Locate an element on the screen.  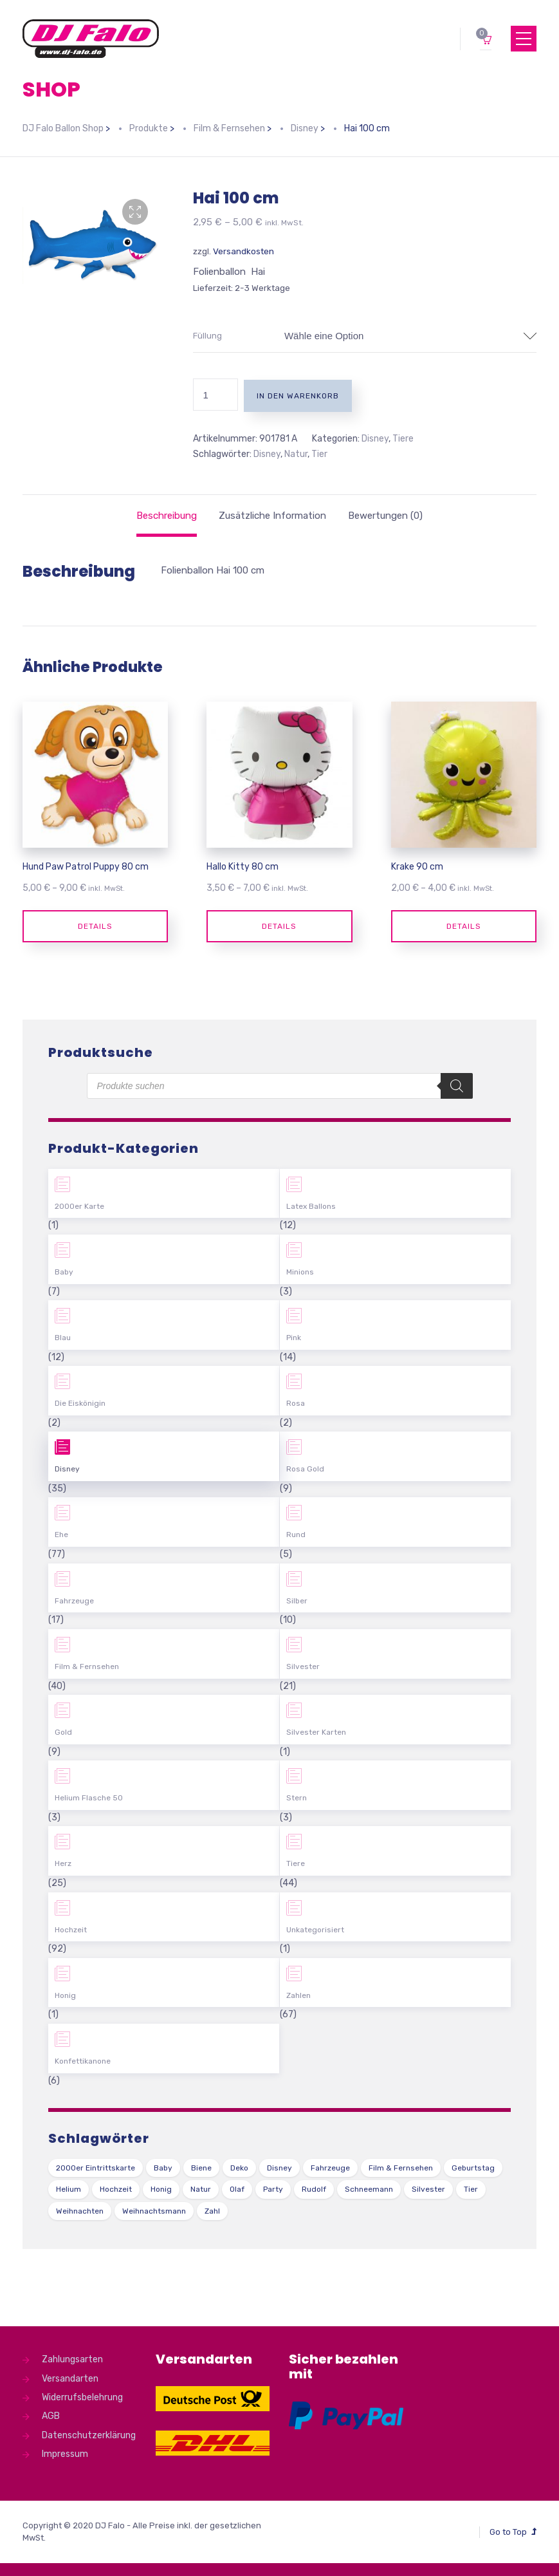
Biene [Biene (1 Produkt)] is located at coordinates (201, 2167).